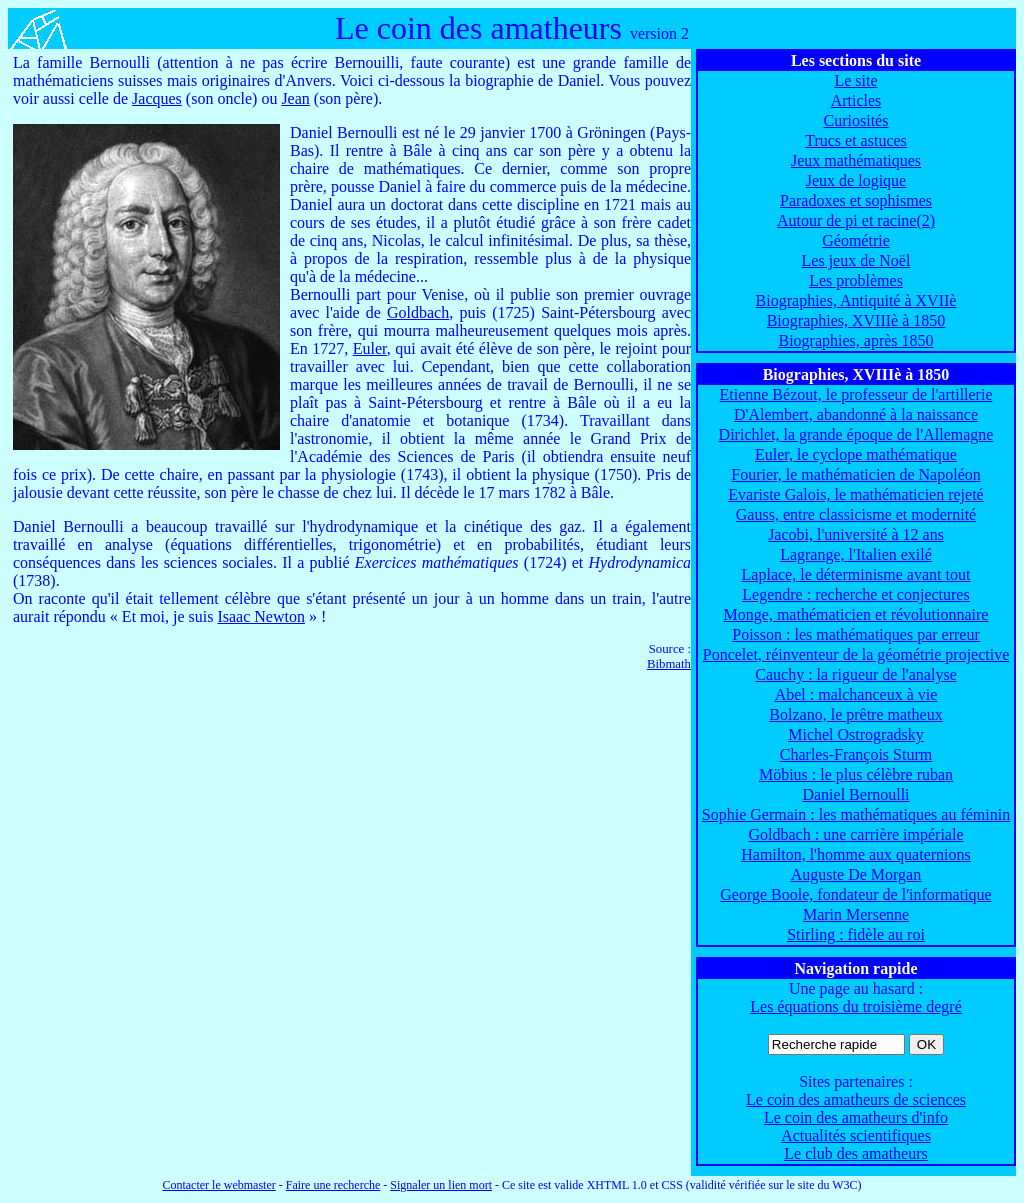 This screenshot has width=1024, height=1203. Describe the element at coordinates (856, 220) in the screenshot. I see `Autour de pi et racine(2)` at that location.